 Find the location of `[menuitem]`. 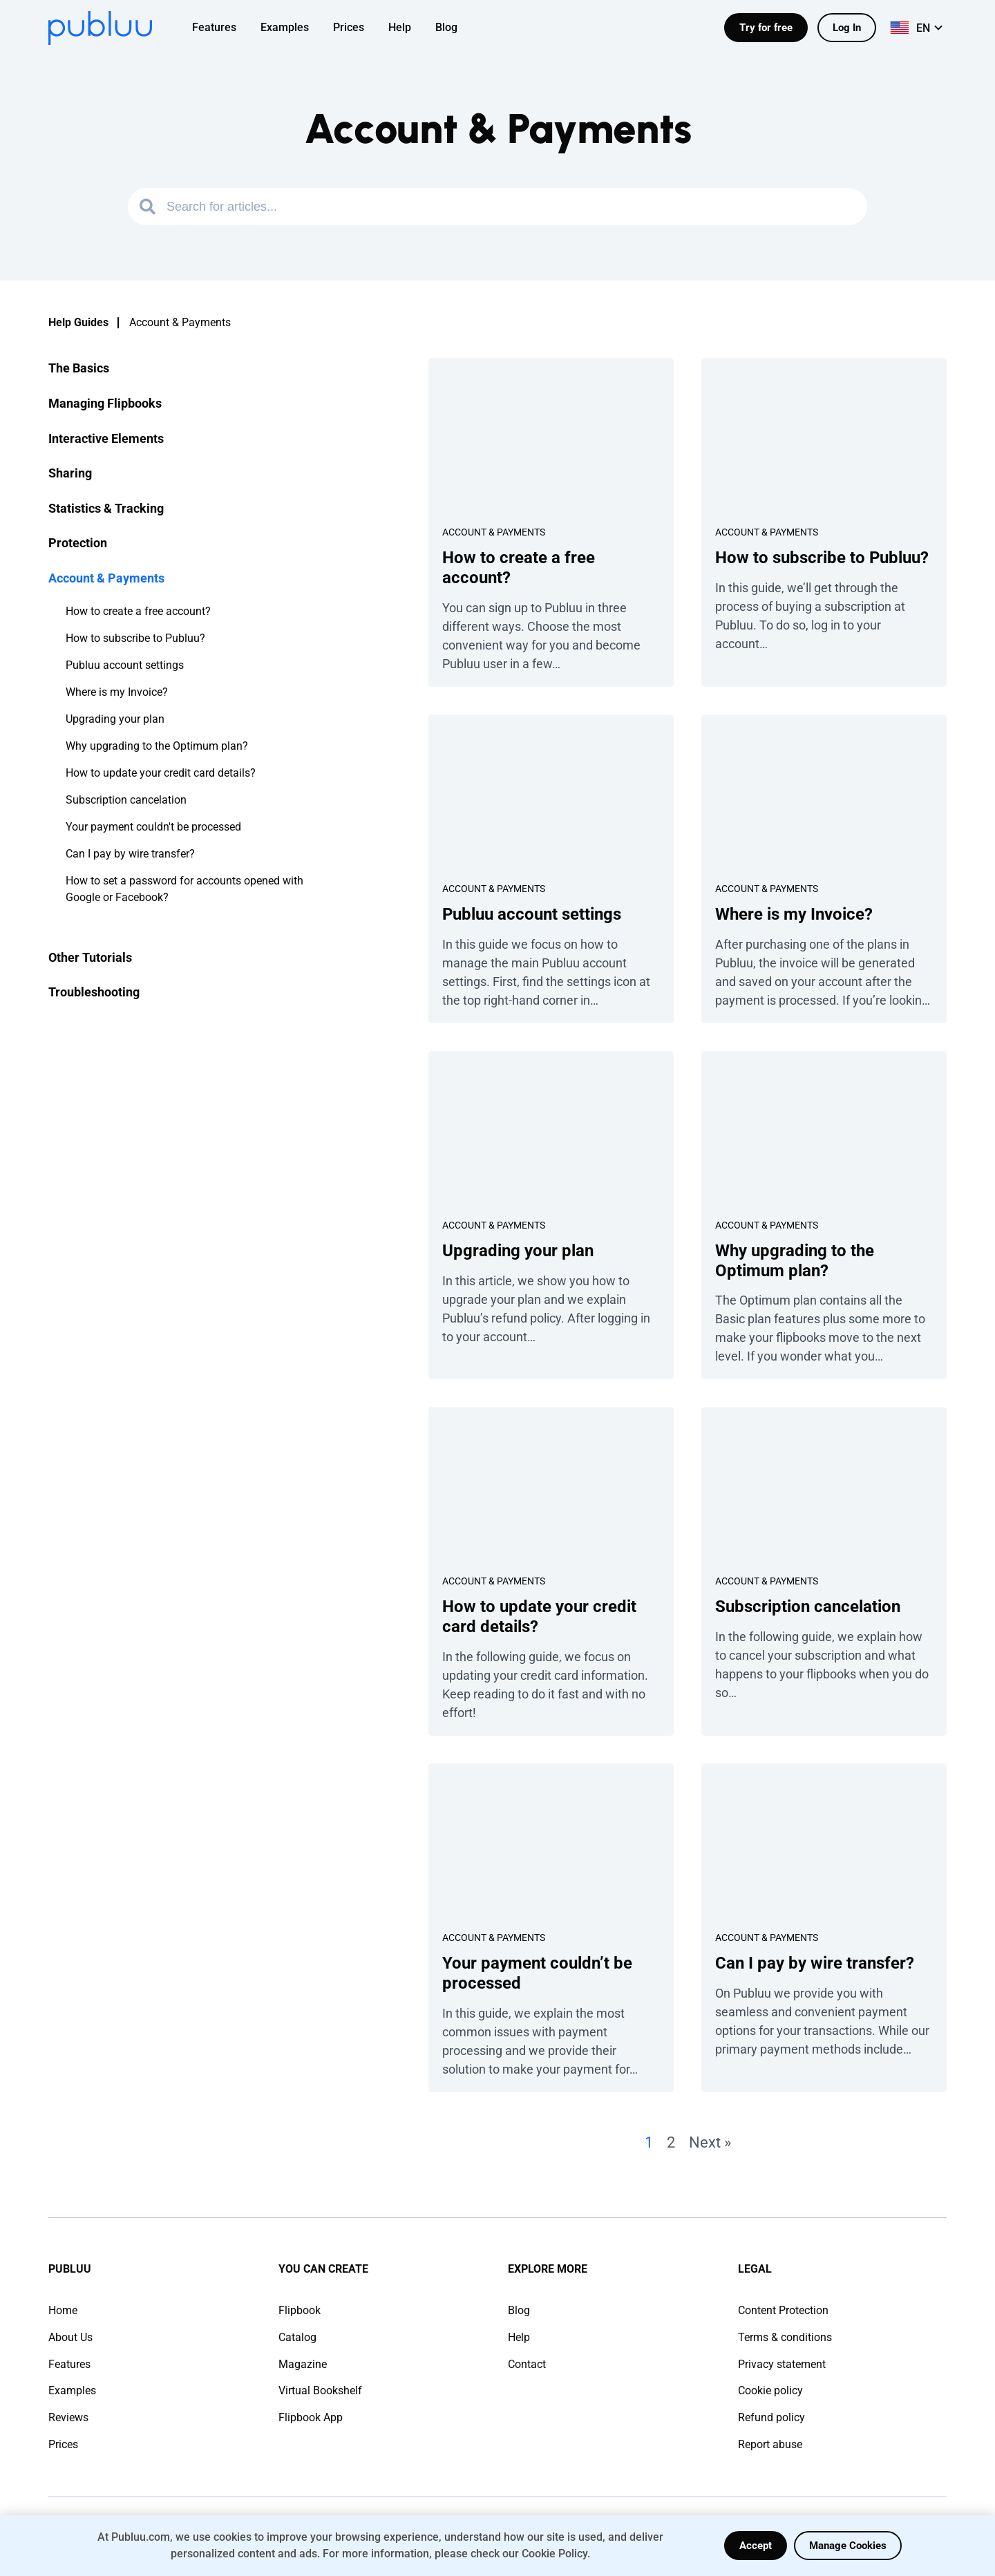

[menuitem] is located at coordinates (223, 27).